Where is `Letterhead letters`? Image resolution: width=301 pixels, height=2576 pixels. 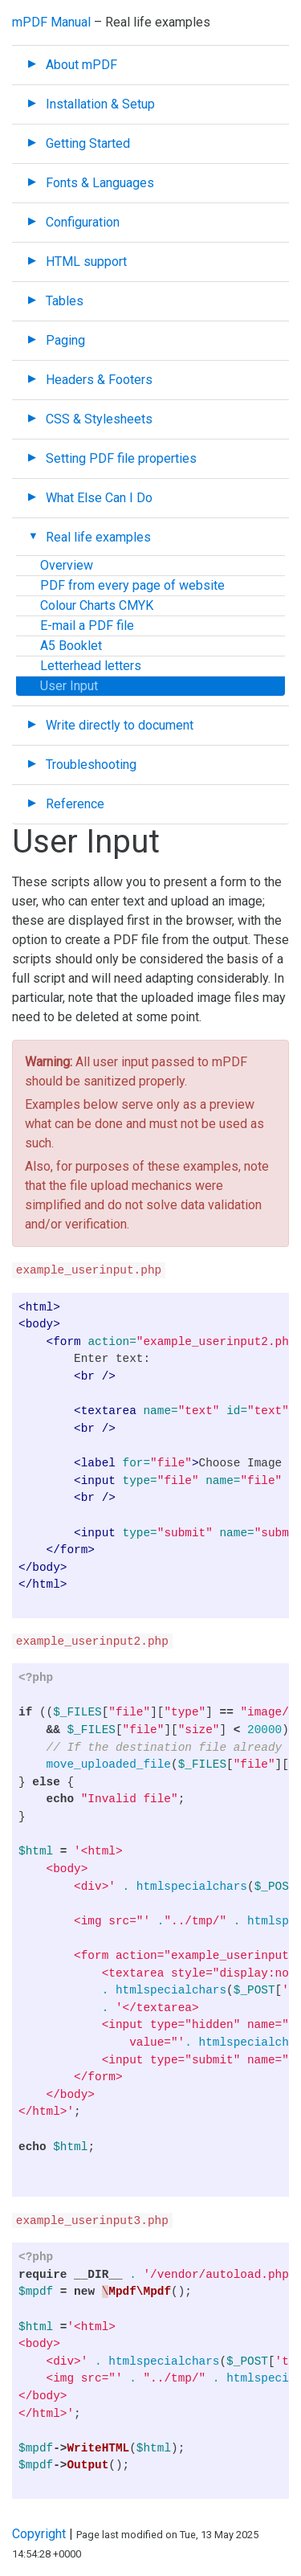
Letterhead letters is located at coordinates (90, 665).